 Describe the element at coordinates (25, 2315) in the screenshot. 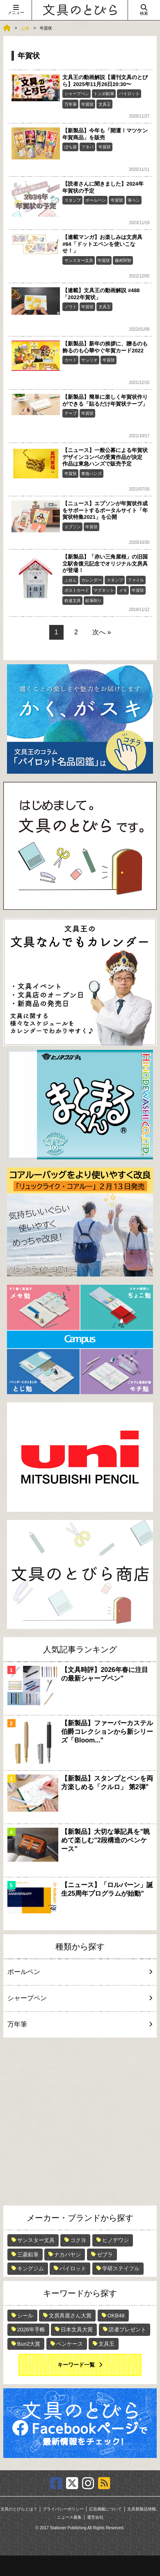

I see `シール` at that location.